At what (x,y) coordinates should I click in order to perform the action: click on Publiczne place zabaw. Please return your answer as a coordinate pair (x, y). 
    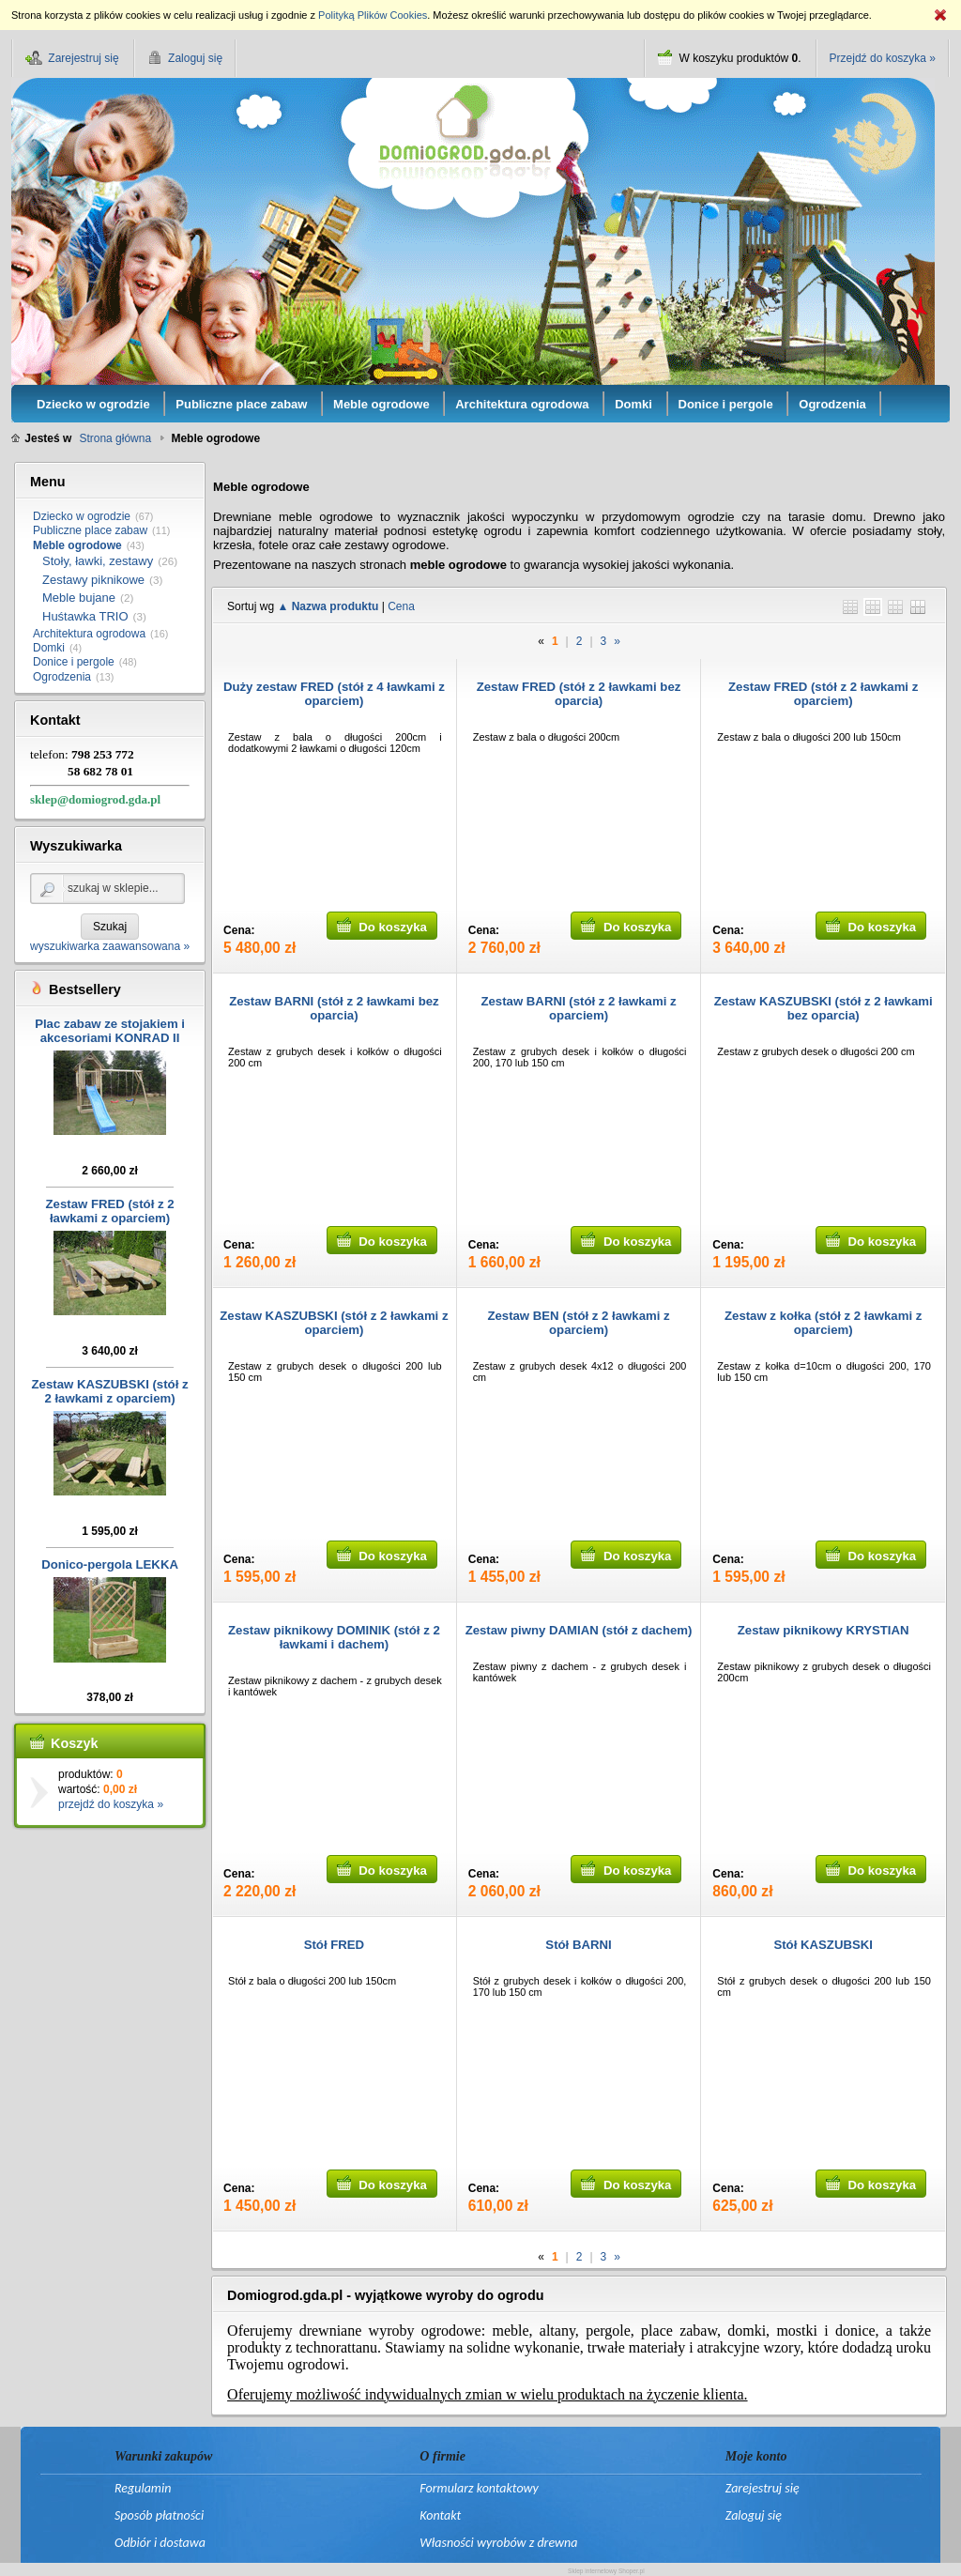
    Looking at the image, I should click on (90, 530).